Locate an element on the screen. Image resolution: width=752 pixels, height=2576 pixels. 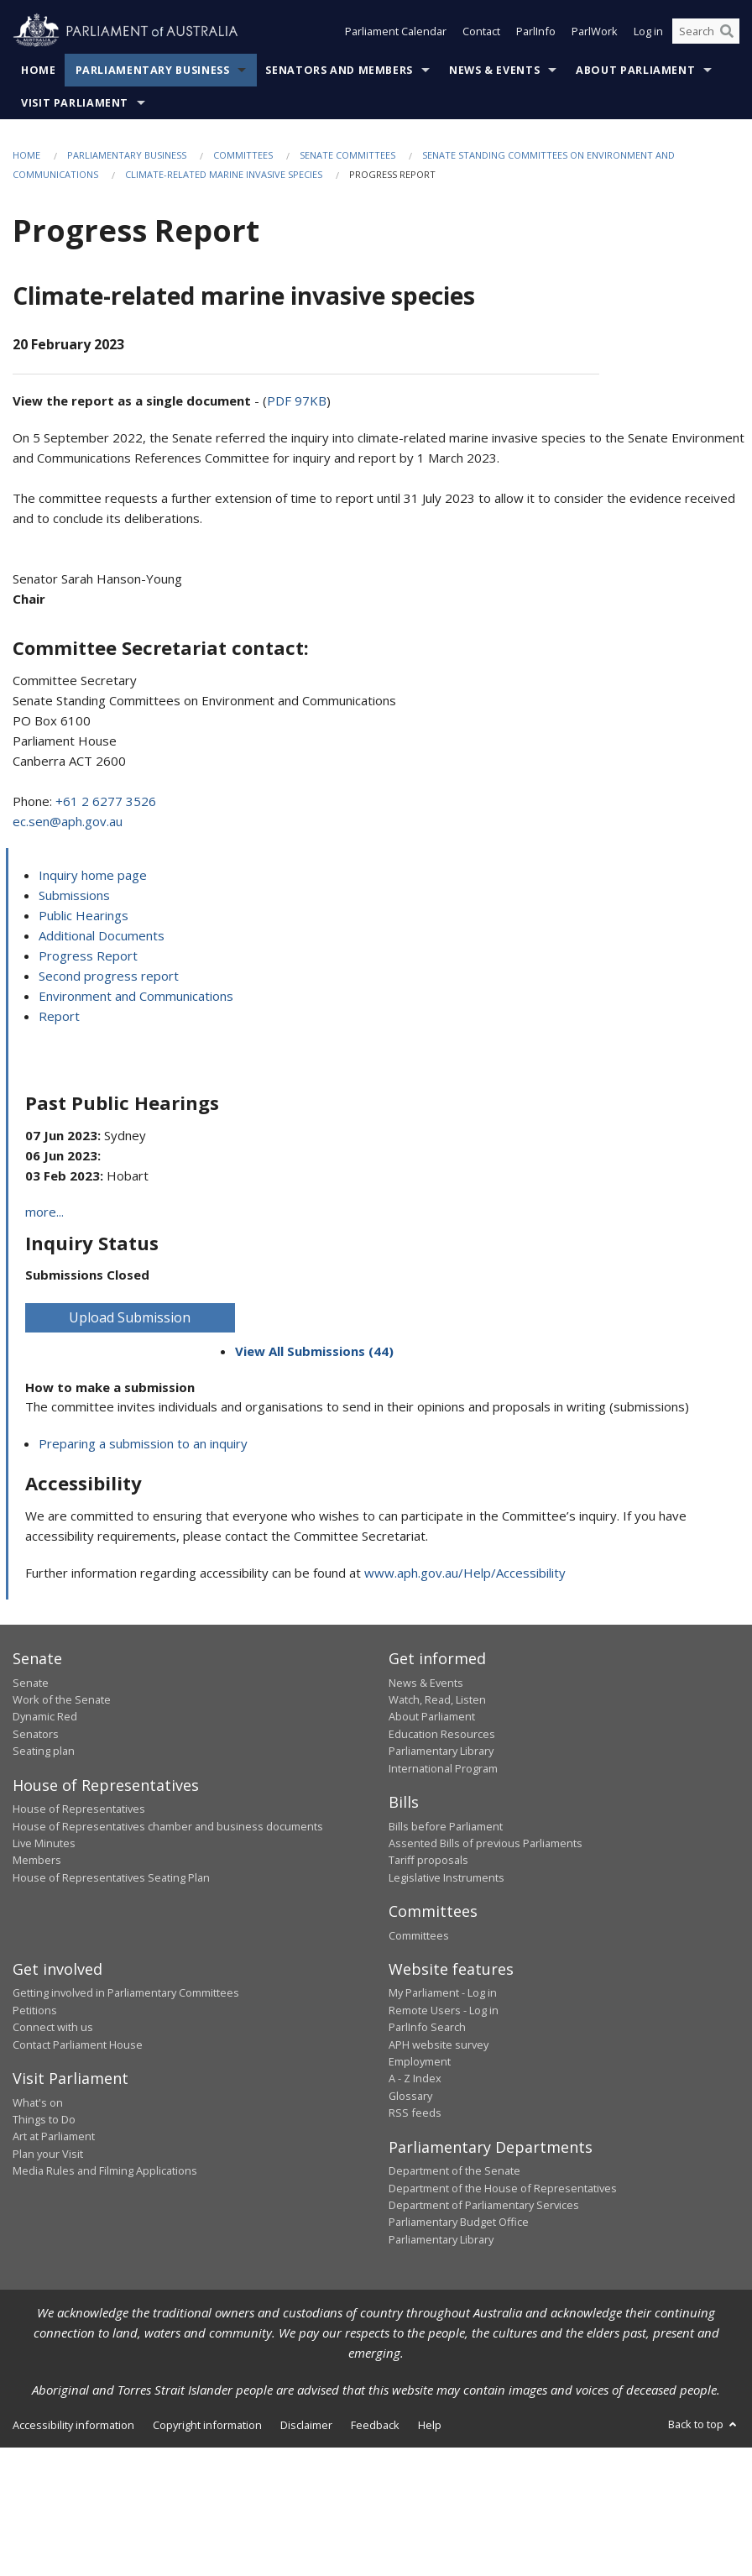
Department of Parliamentary Services is located at coordinates (484, 2204).